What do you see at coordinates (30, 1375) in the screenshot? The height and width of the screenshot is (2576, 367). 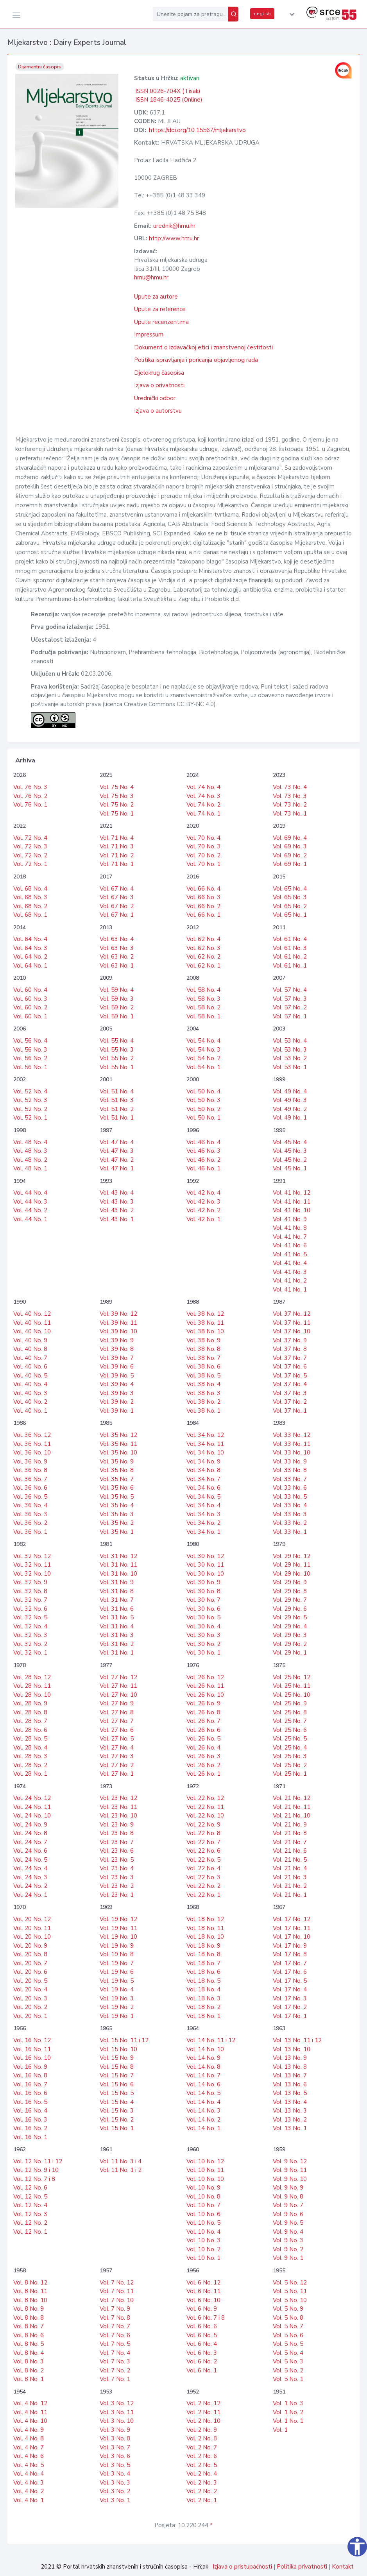 I see `Vol. 40 No. 5` at bounding box center [30, 1375].